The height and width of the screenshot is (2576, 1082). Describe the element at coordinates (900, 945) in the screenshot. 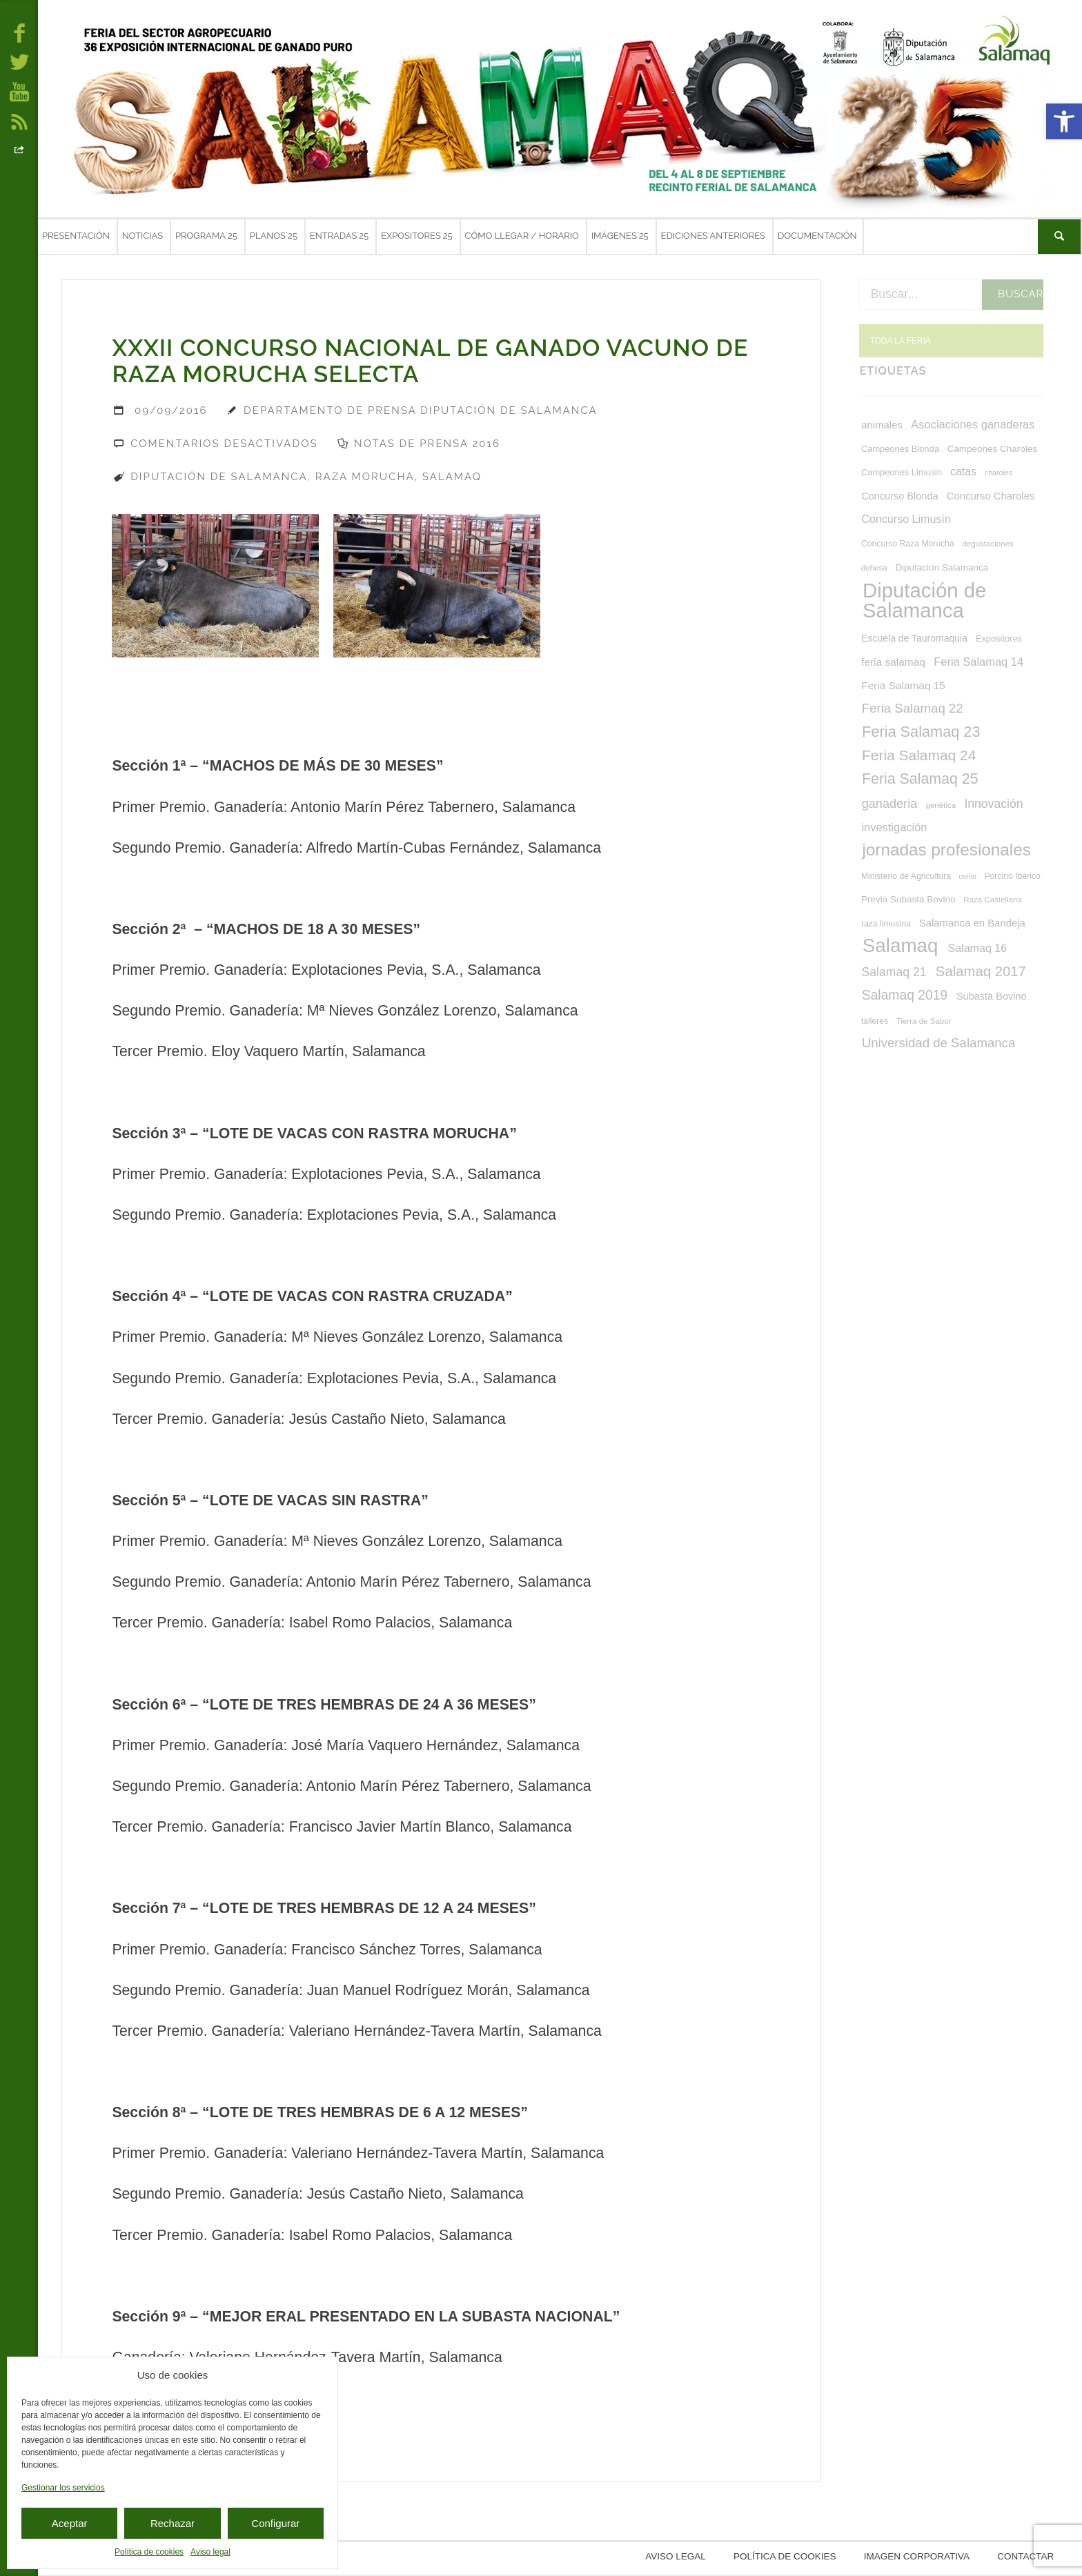

I see `Salamaq [Salamaq (128 elementos)]` at that location.